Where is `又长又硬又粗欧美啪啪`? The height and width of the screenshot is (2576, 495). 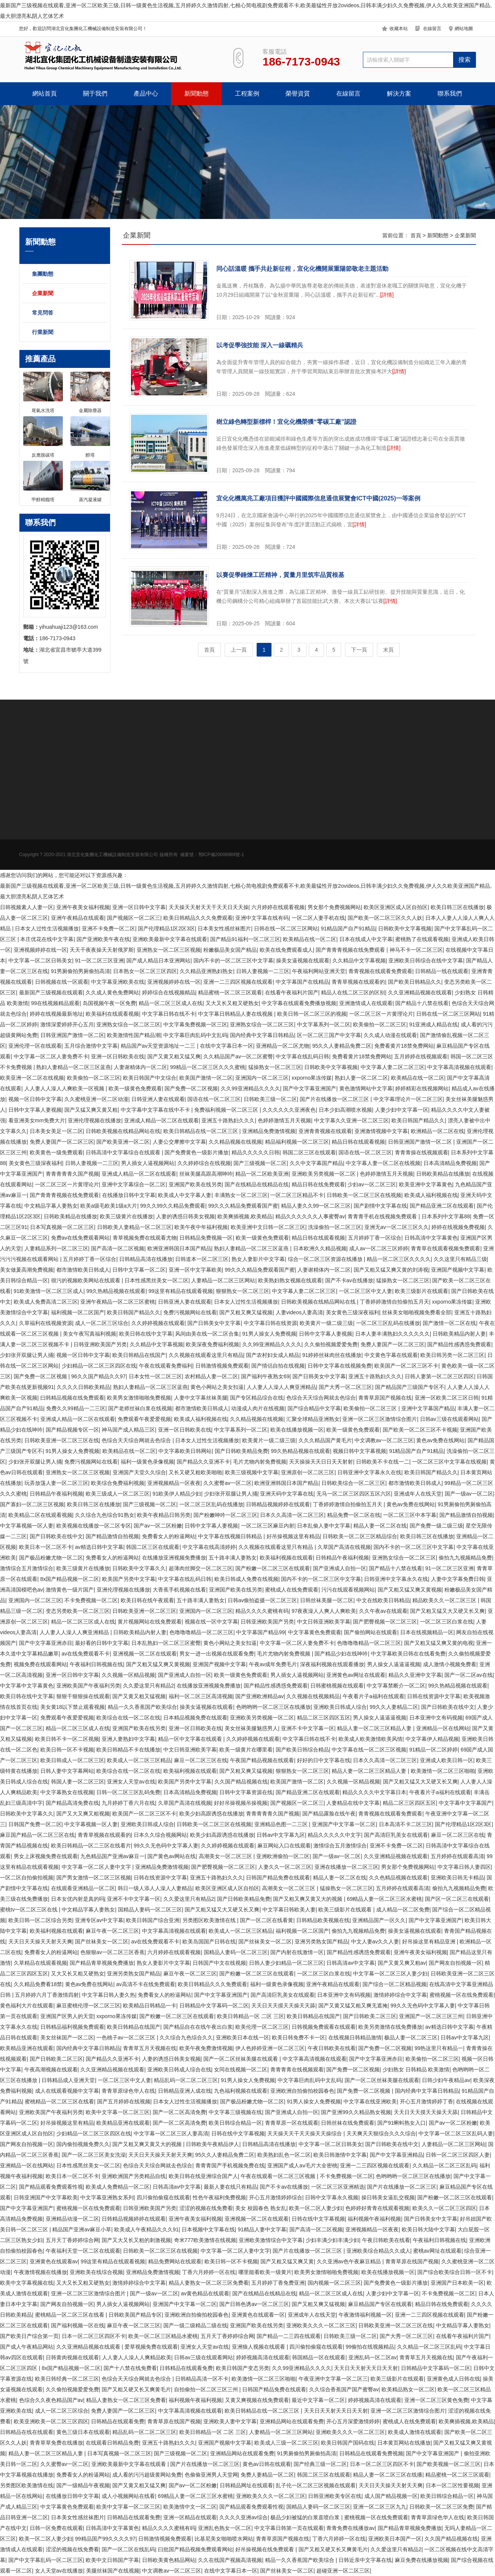 又长又硬又粗欧美啪啪 is located at coordinates (195, 1472).